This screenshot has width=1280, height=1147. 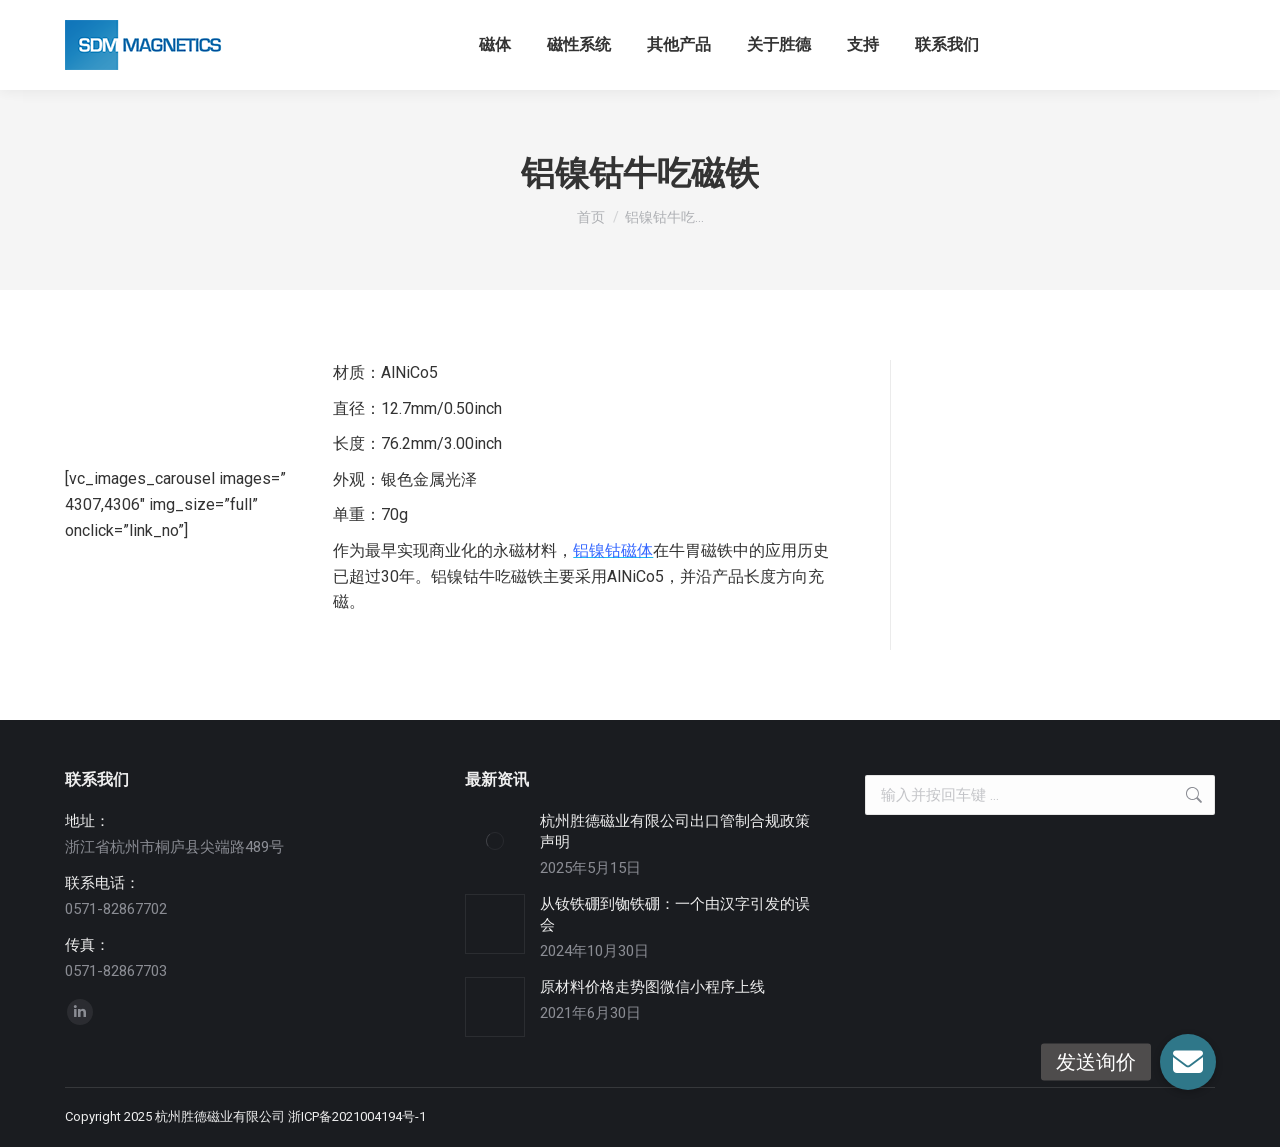 What do you see at coordinates (675, 914) in the screenshot?
I see `从钕铁硼到铷铁硼：一个由汉字引发的误会` at bounding box center [675, 914].